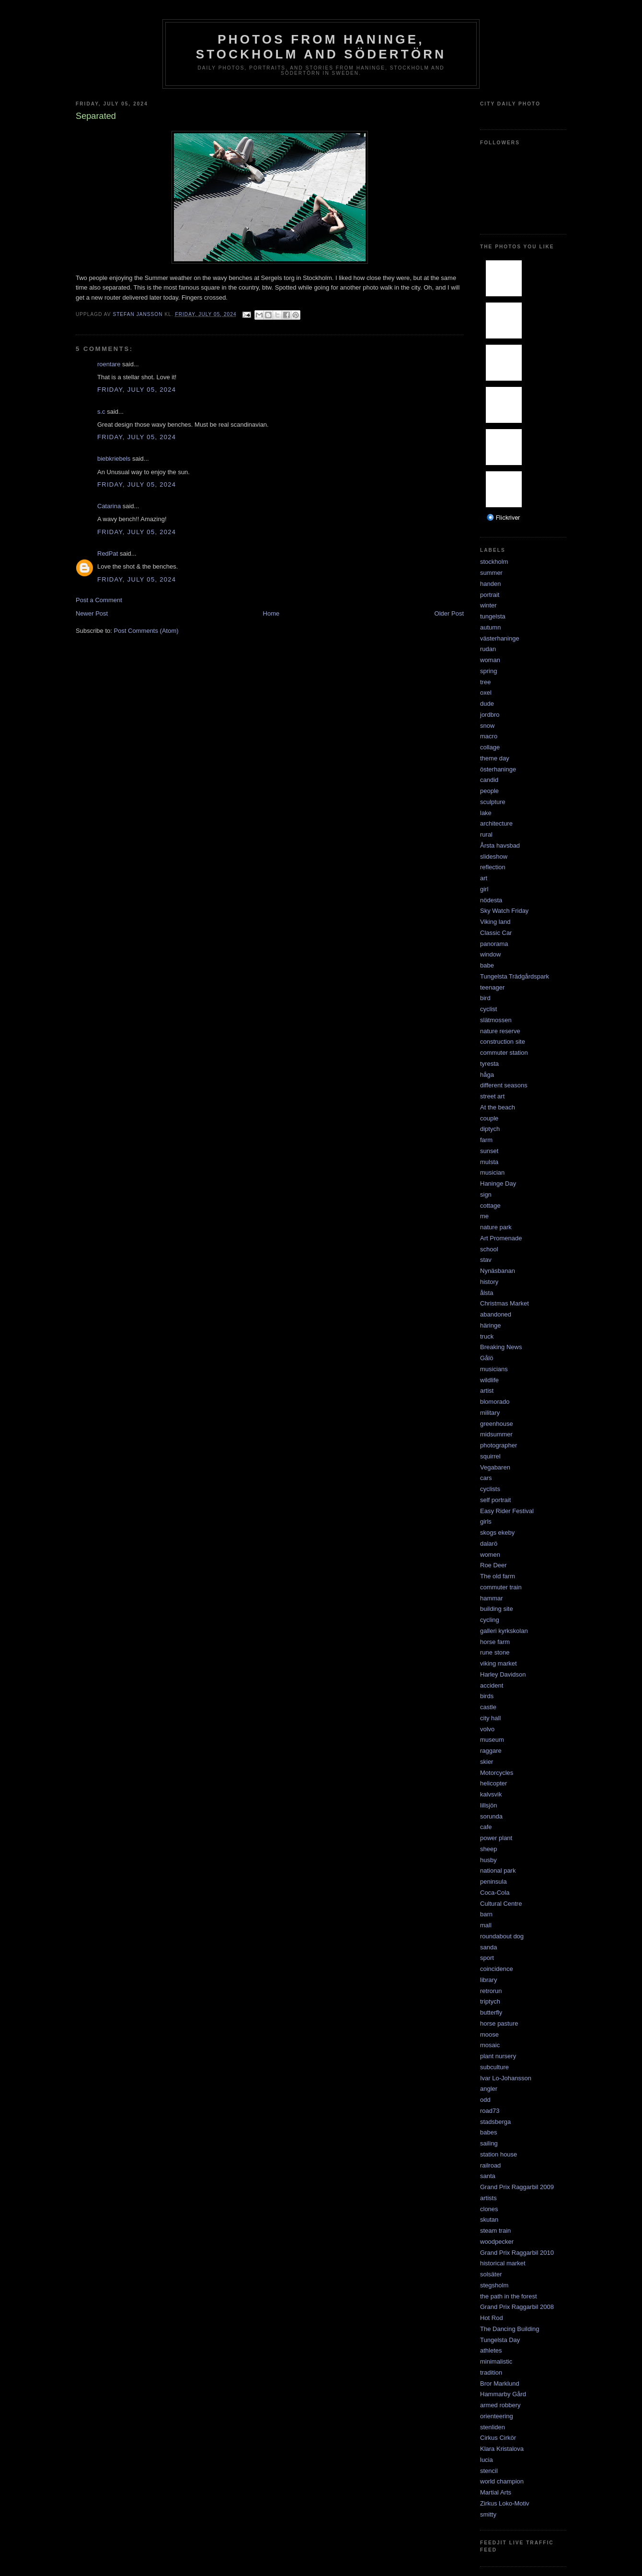 This screenshot has width=642, height=2576. Describe the element at coordinates (492, 1739) in the screenshot. I see `museum` at that location.